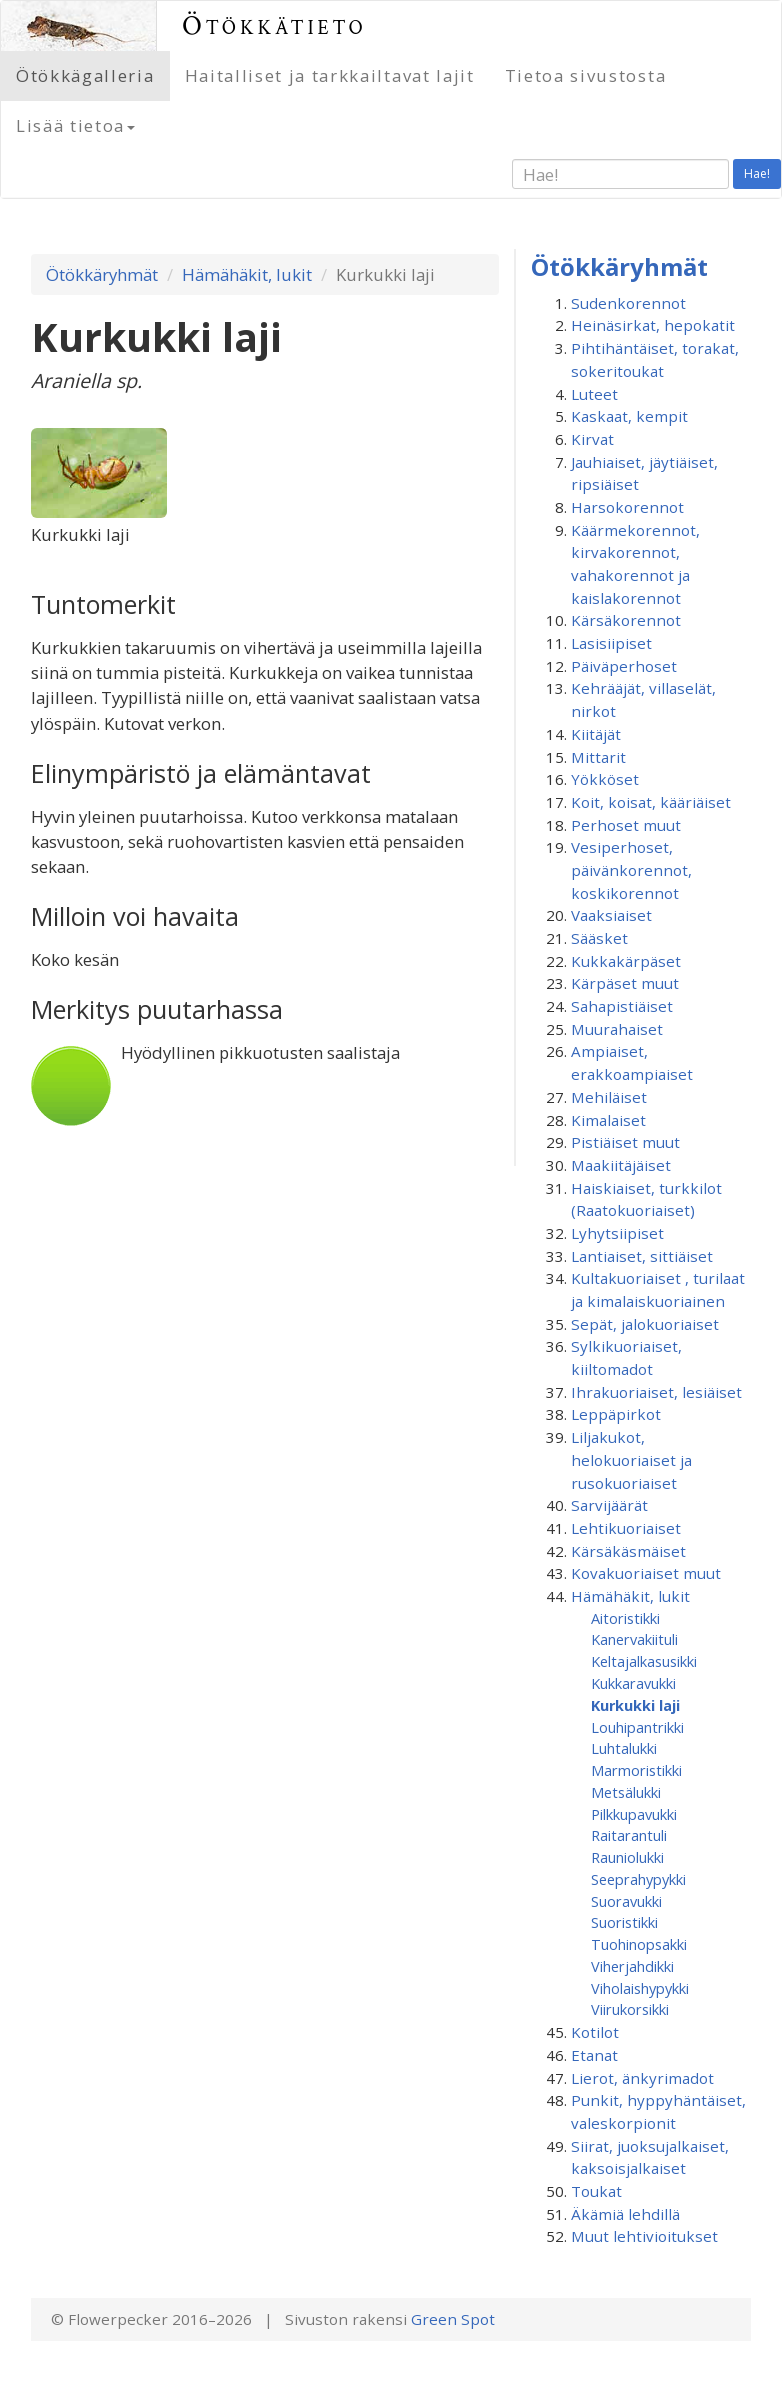  I want to click on Harsokorennot, so click(627, 507).